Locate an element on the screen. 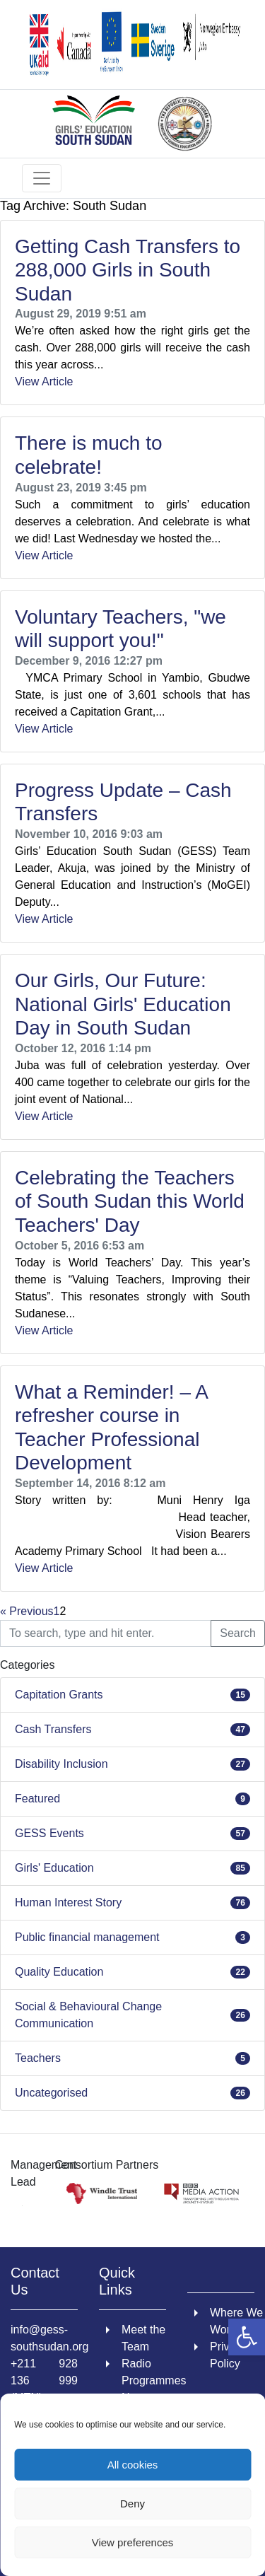  Our Girls, Our Future: National Girls' Education Day in South Sudan [link] is located at coordinates (123, 1004).